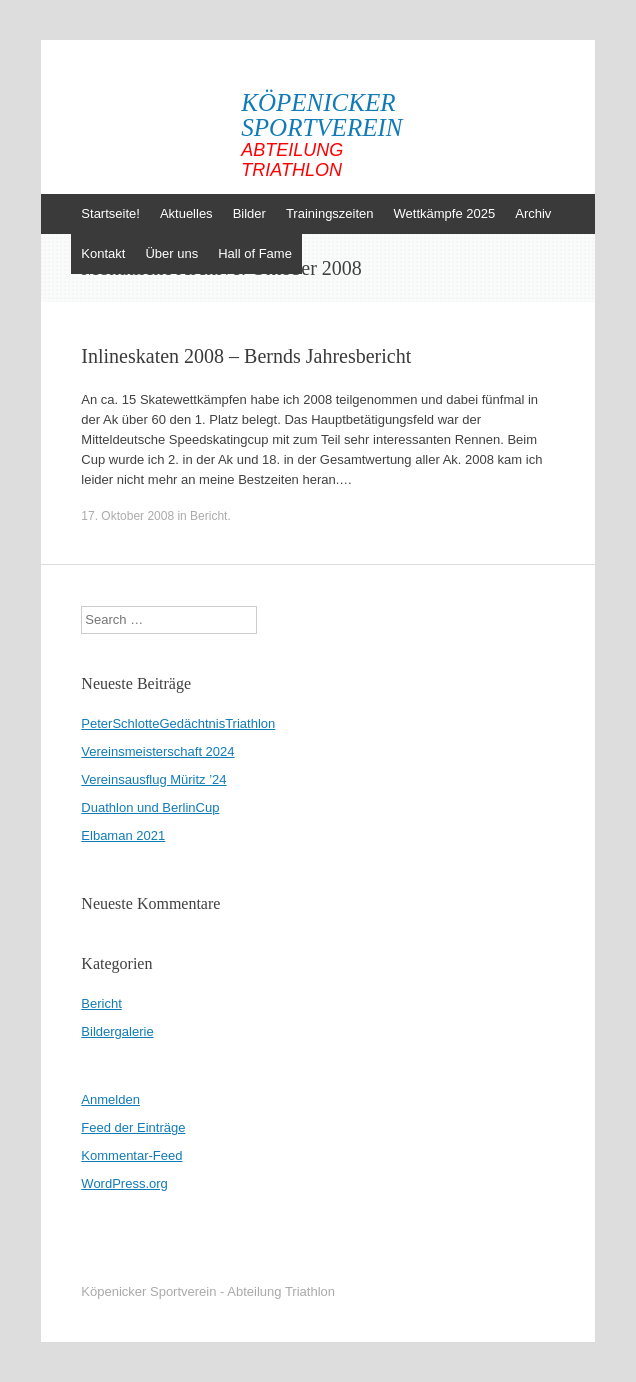 This screenshot has width=636, height=1382. I want to click on Aktuelles, so click(186, 213).